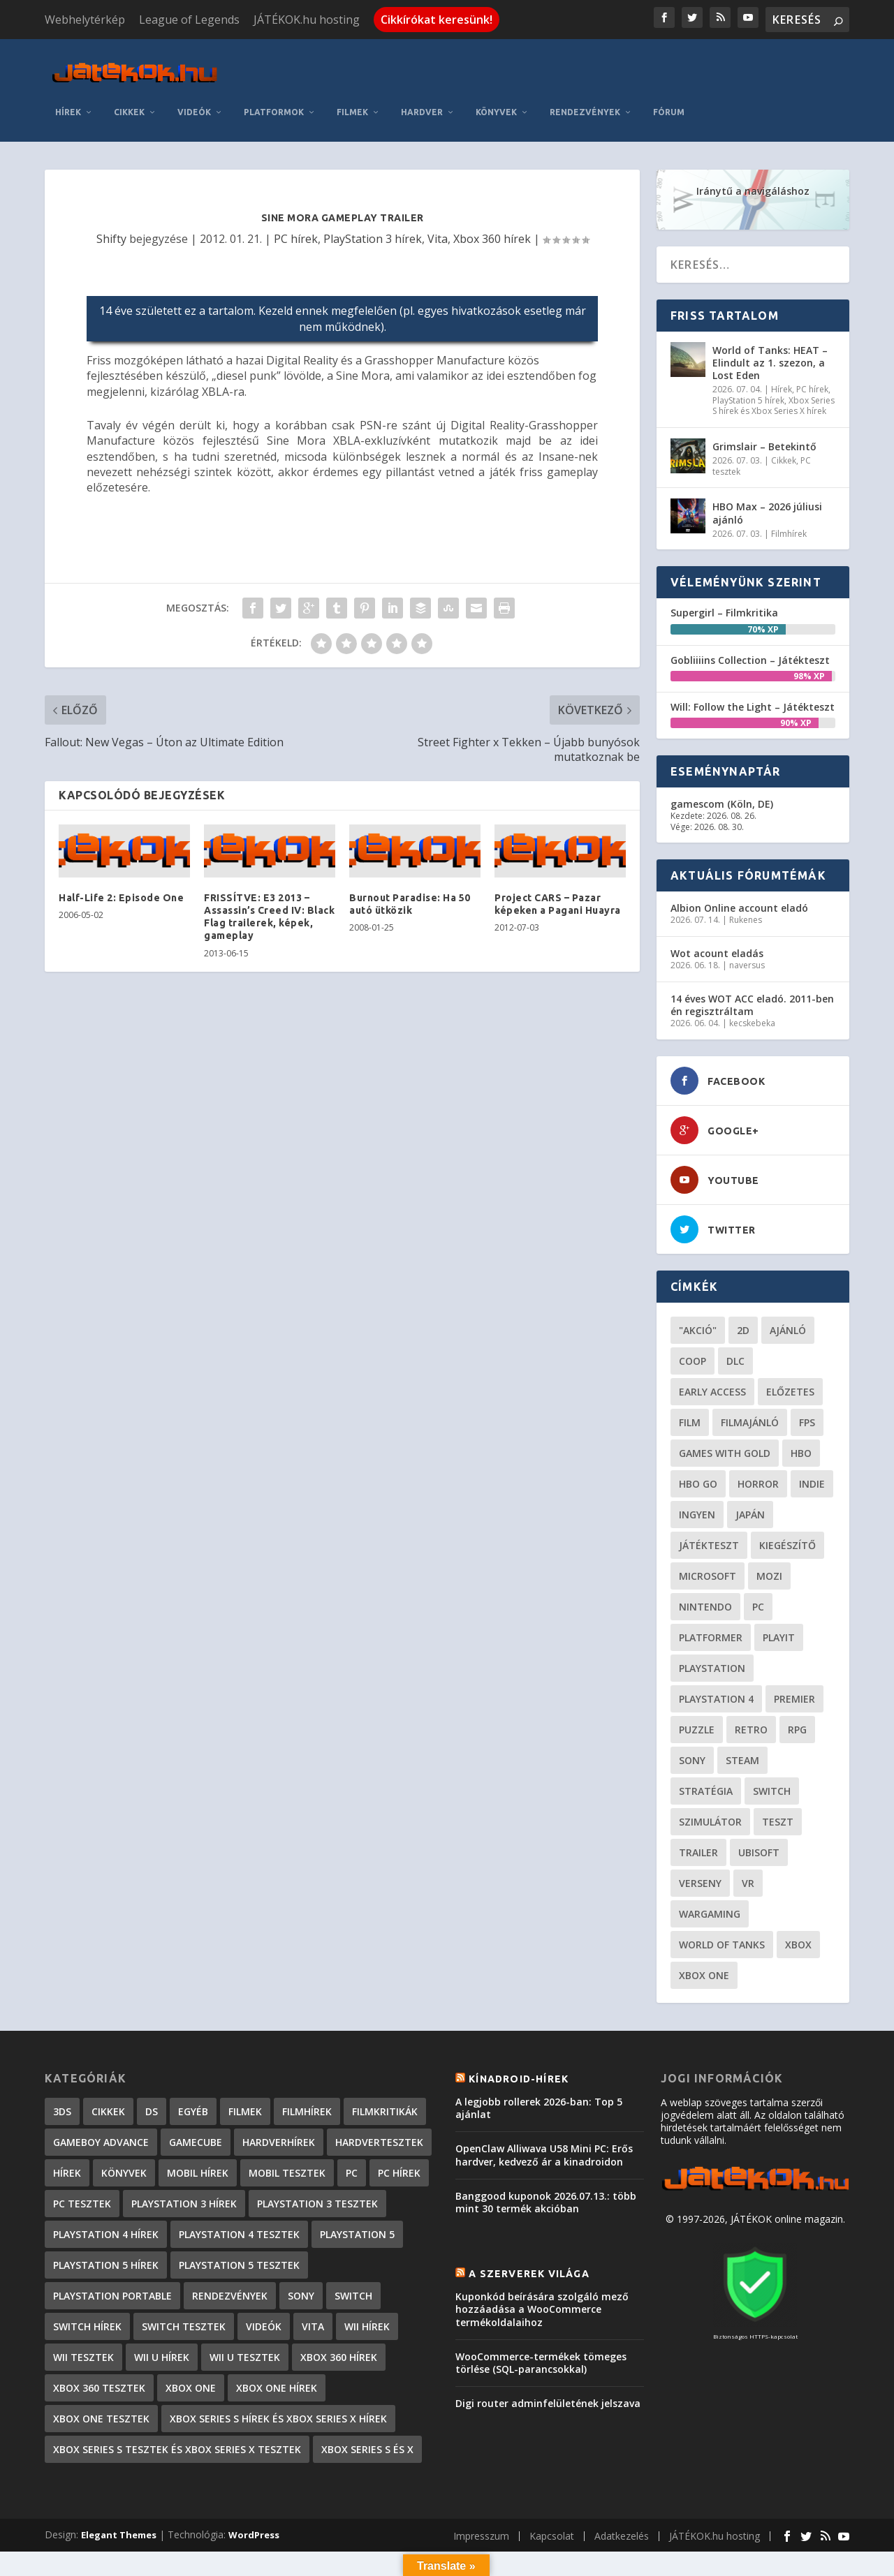 This screenshot has height=2576, width=894. I want to click on Vita [Vita (848 elem)], so click(313, 2279).